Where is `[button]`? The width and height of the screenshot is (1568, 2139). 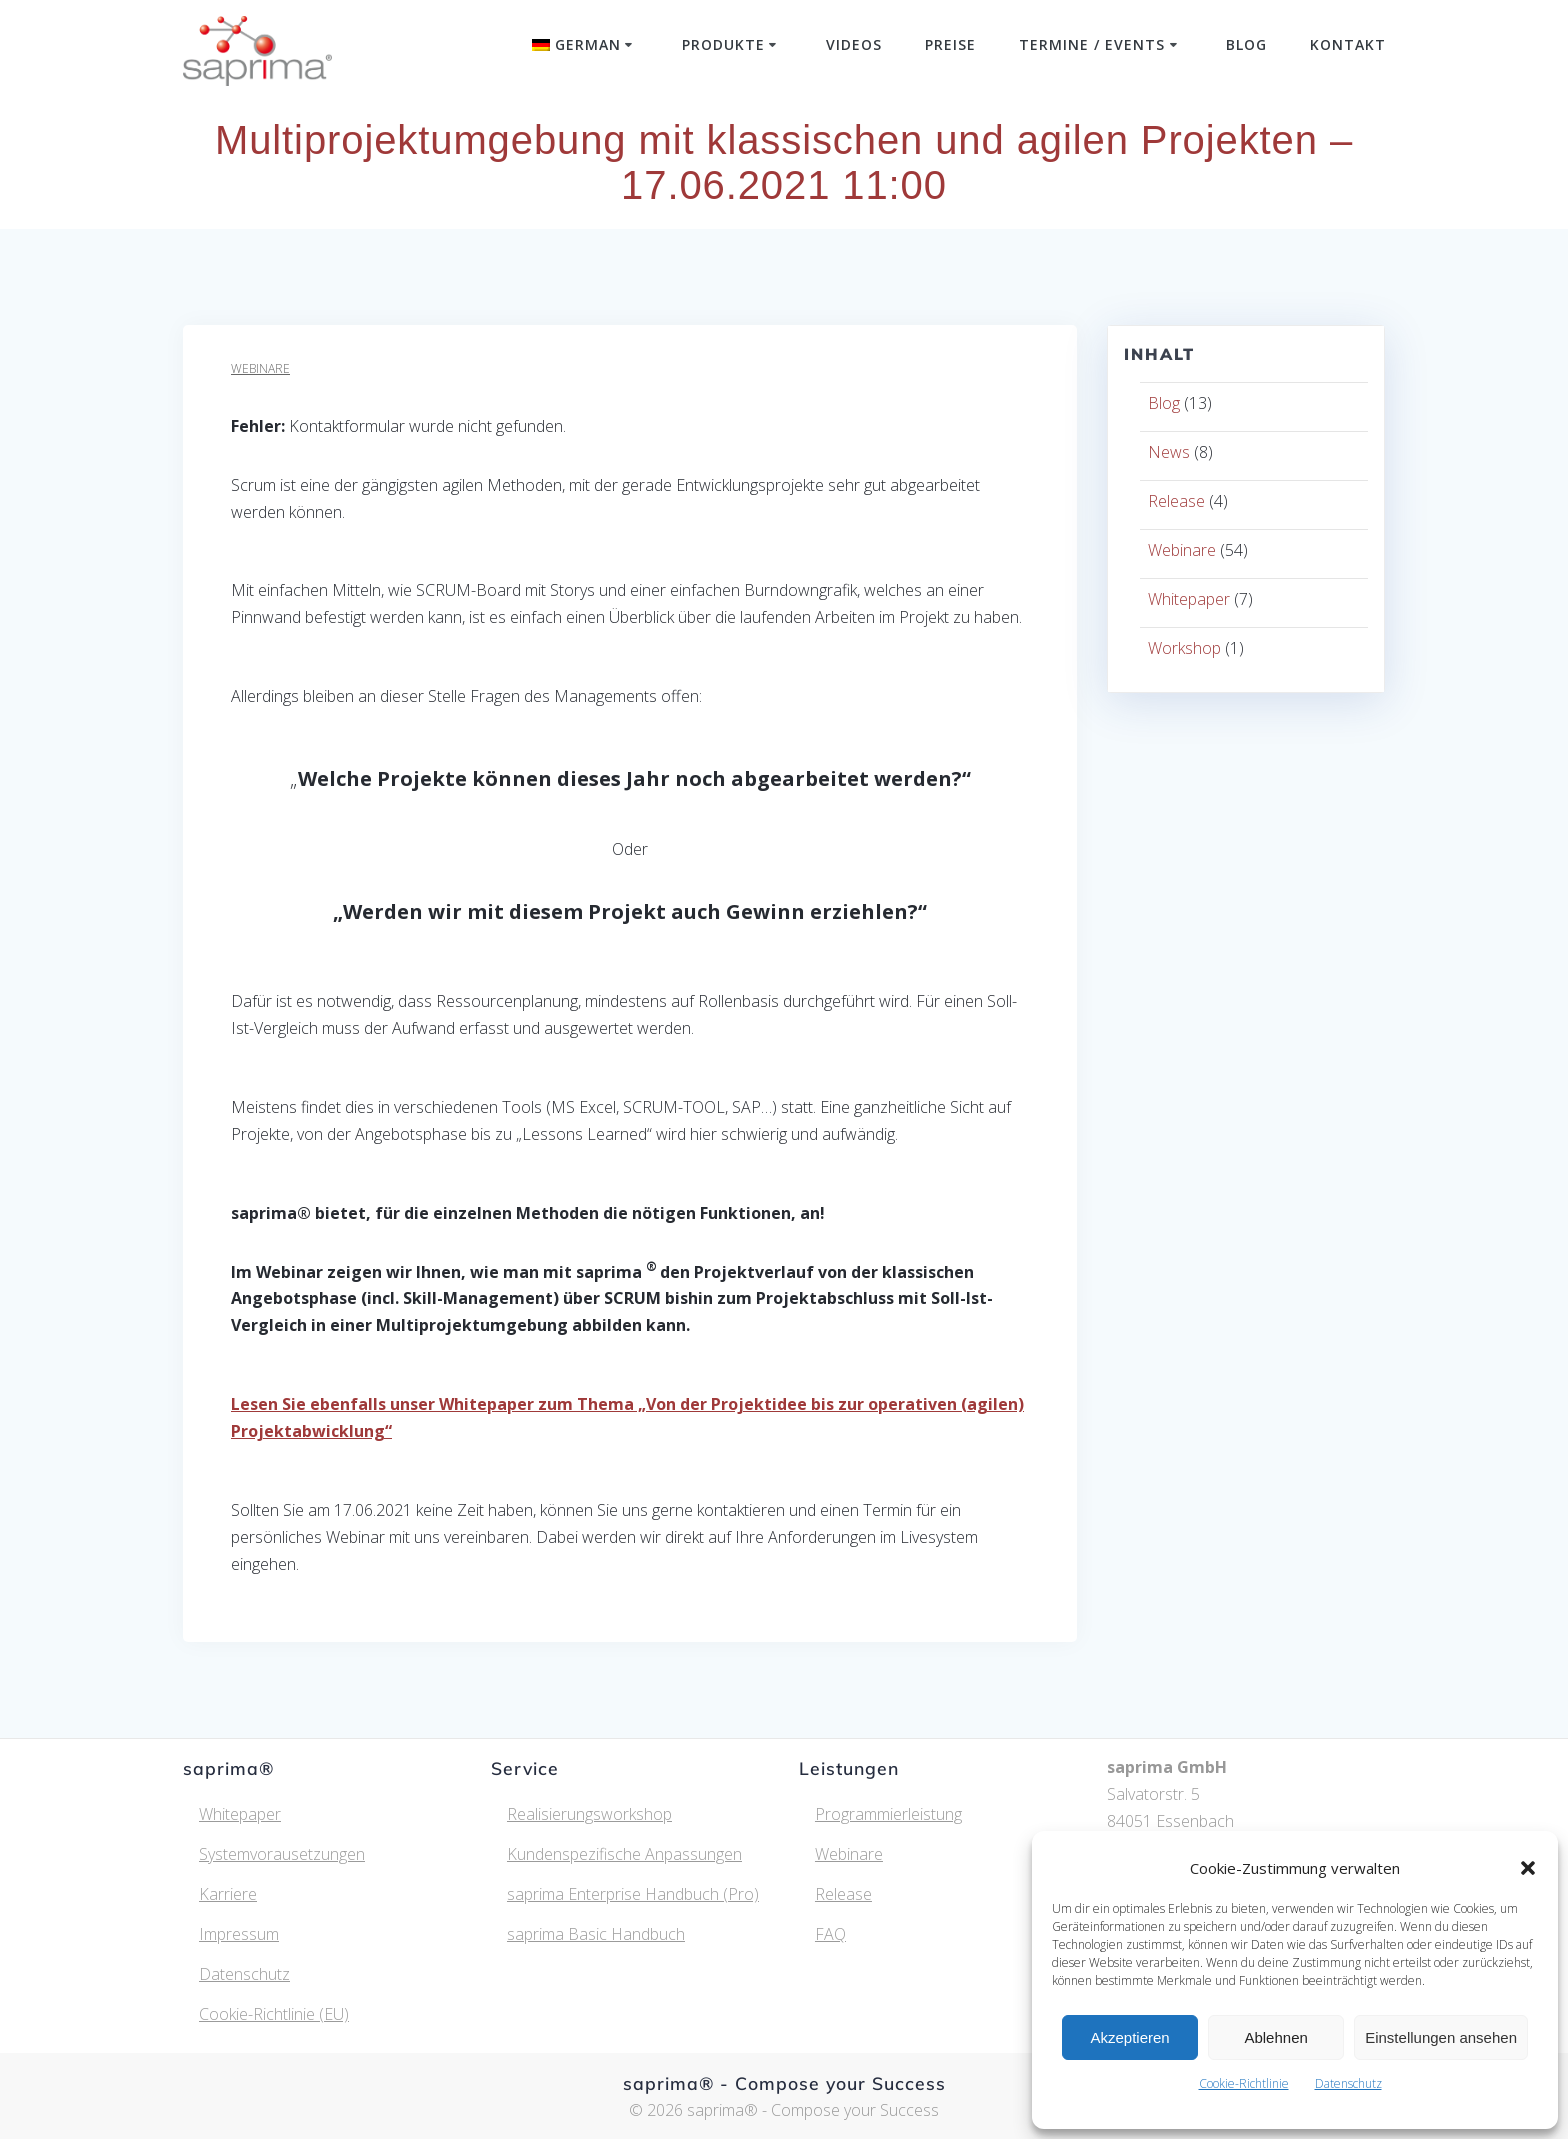 [button] is located at coordinates (1528, 1868).